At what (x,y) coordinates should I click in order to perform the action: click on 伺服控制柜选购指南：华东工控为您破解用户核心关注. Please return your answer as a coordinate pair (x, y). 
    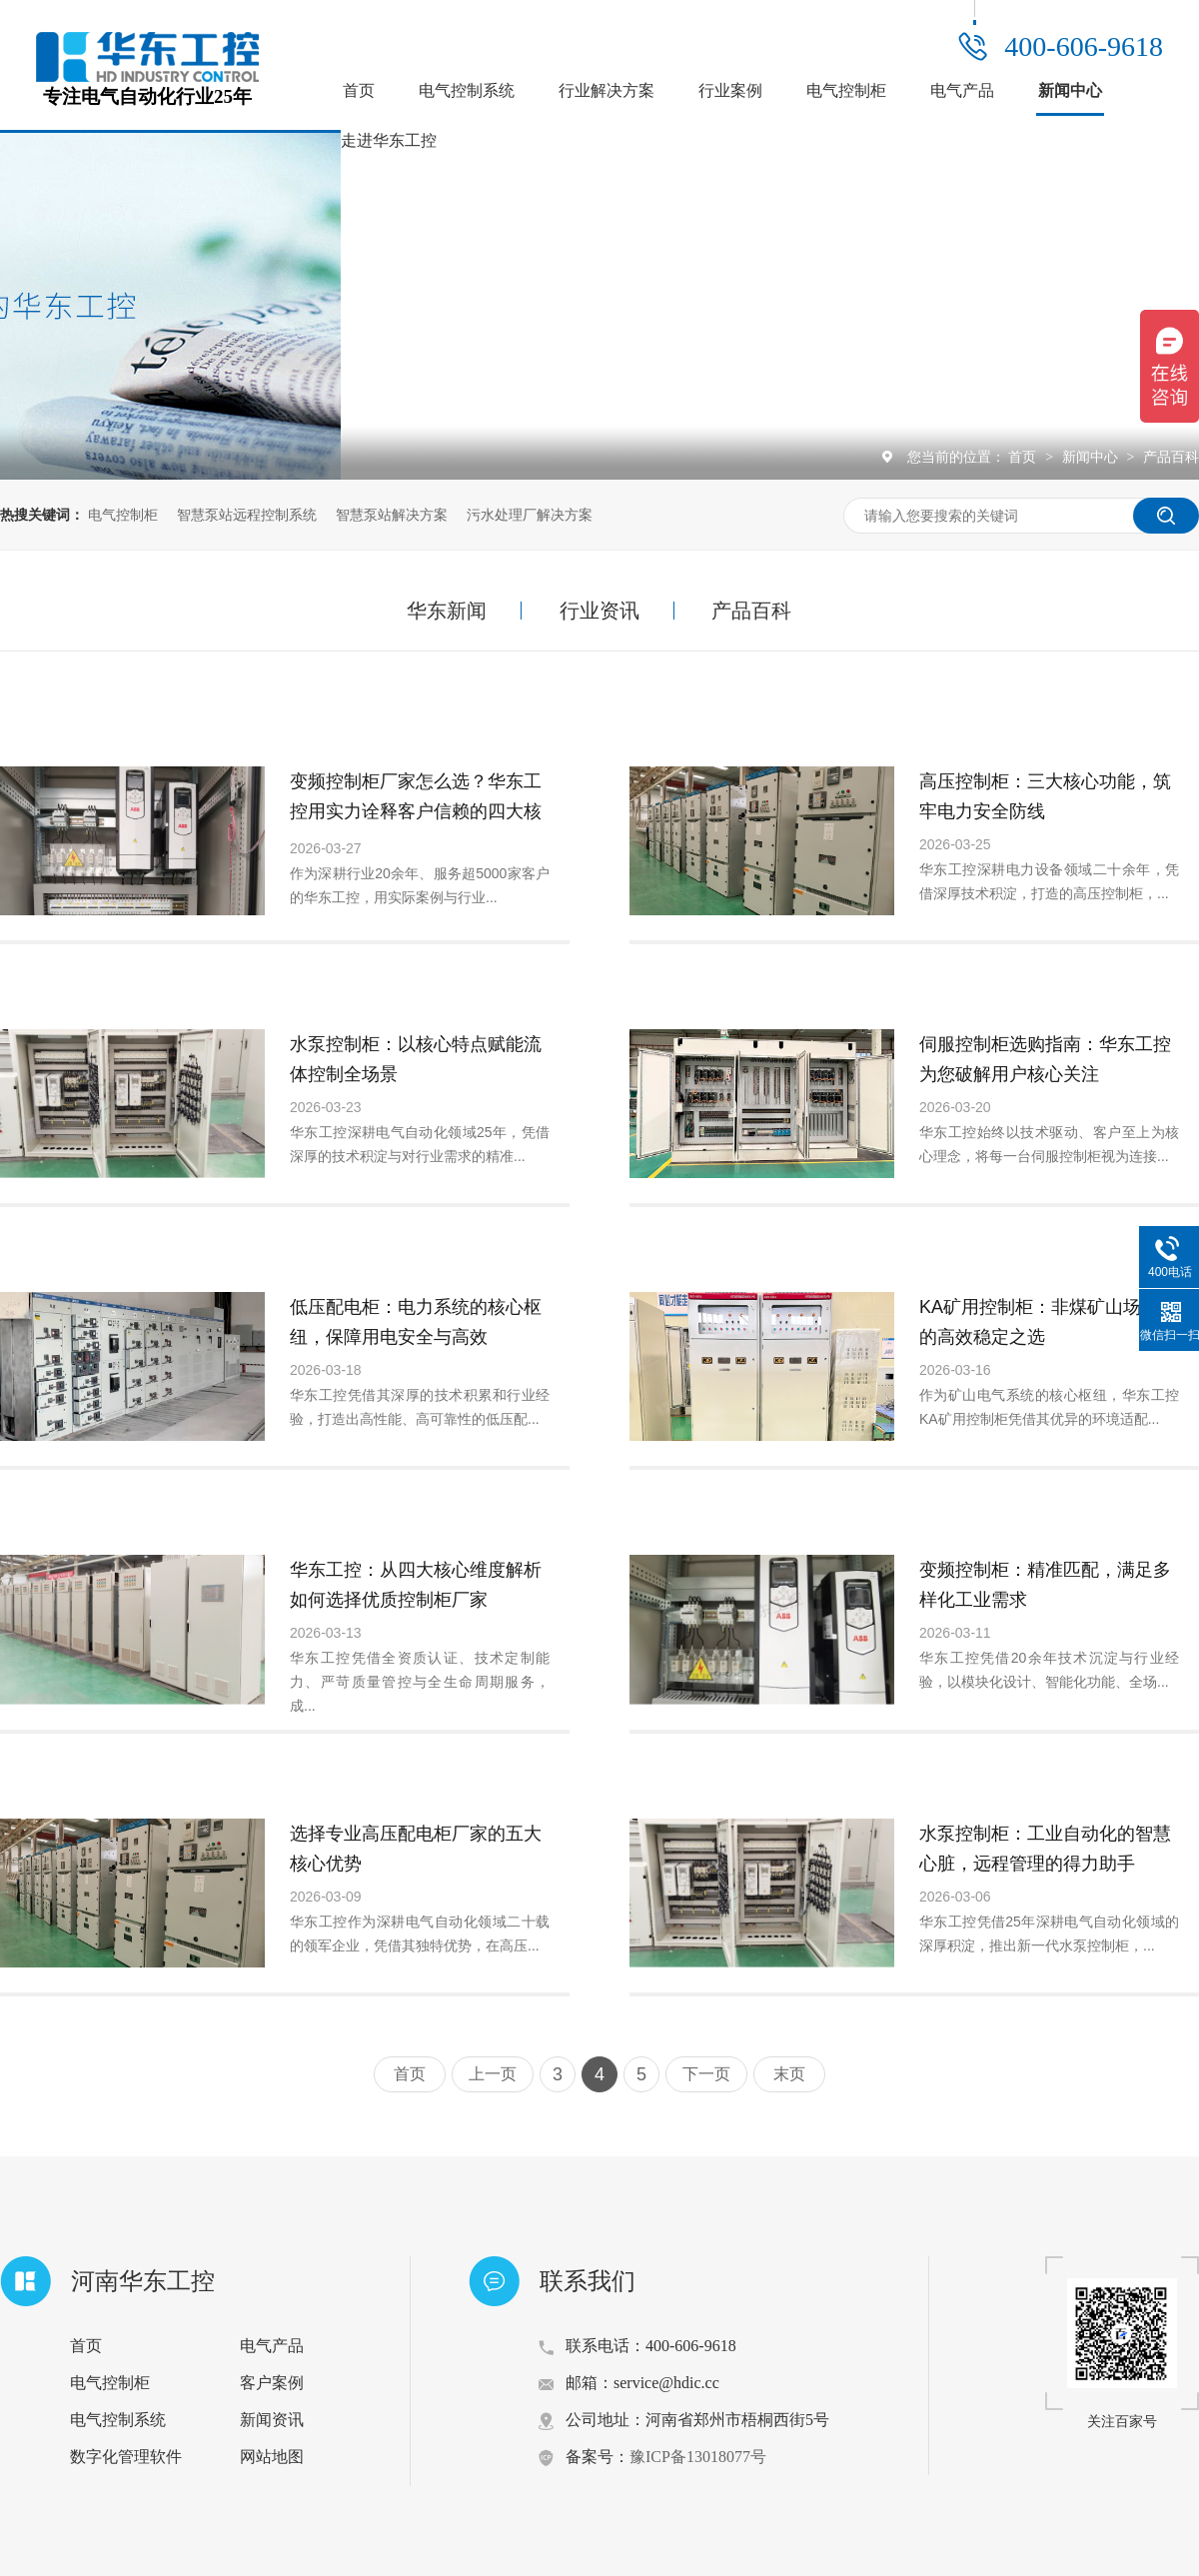
    Looking at the image, I should click on (1045, 1059).